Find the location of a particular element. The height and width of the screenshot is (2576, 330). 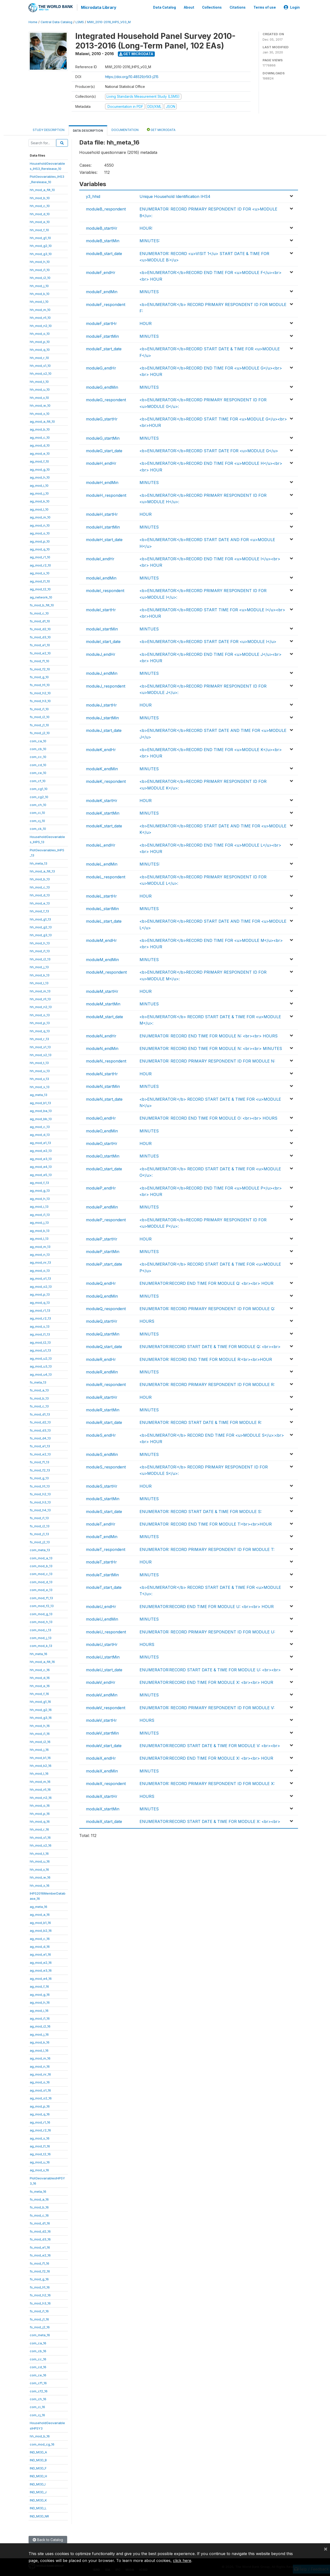

hh_mod_i2_13 is located at coordinates (40, 958).